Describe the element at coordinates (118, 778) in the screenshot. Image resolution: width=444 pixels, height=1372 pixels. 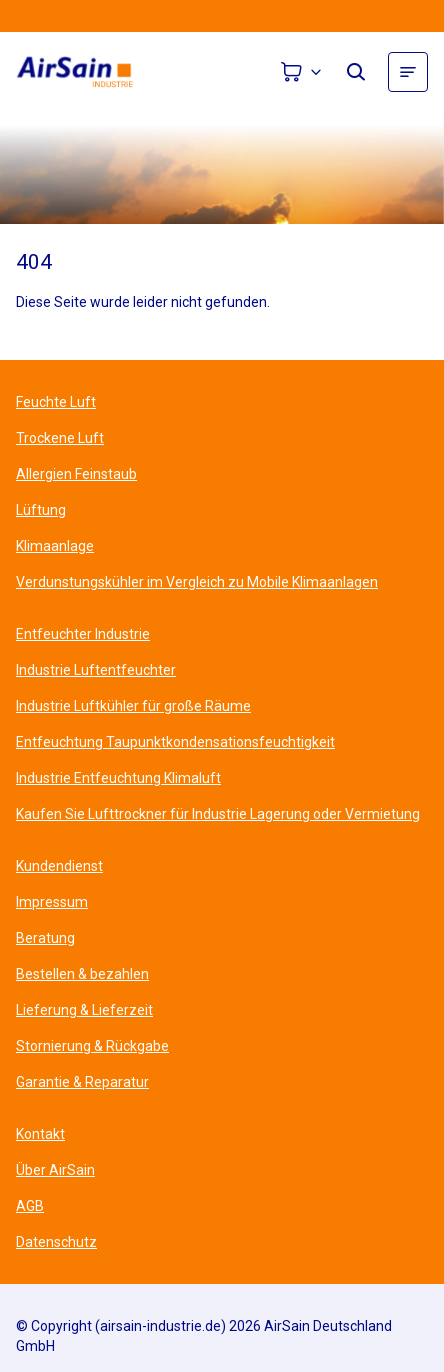
I see `Industrie Entfeuchtung Klimaluft` at that location.